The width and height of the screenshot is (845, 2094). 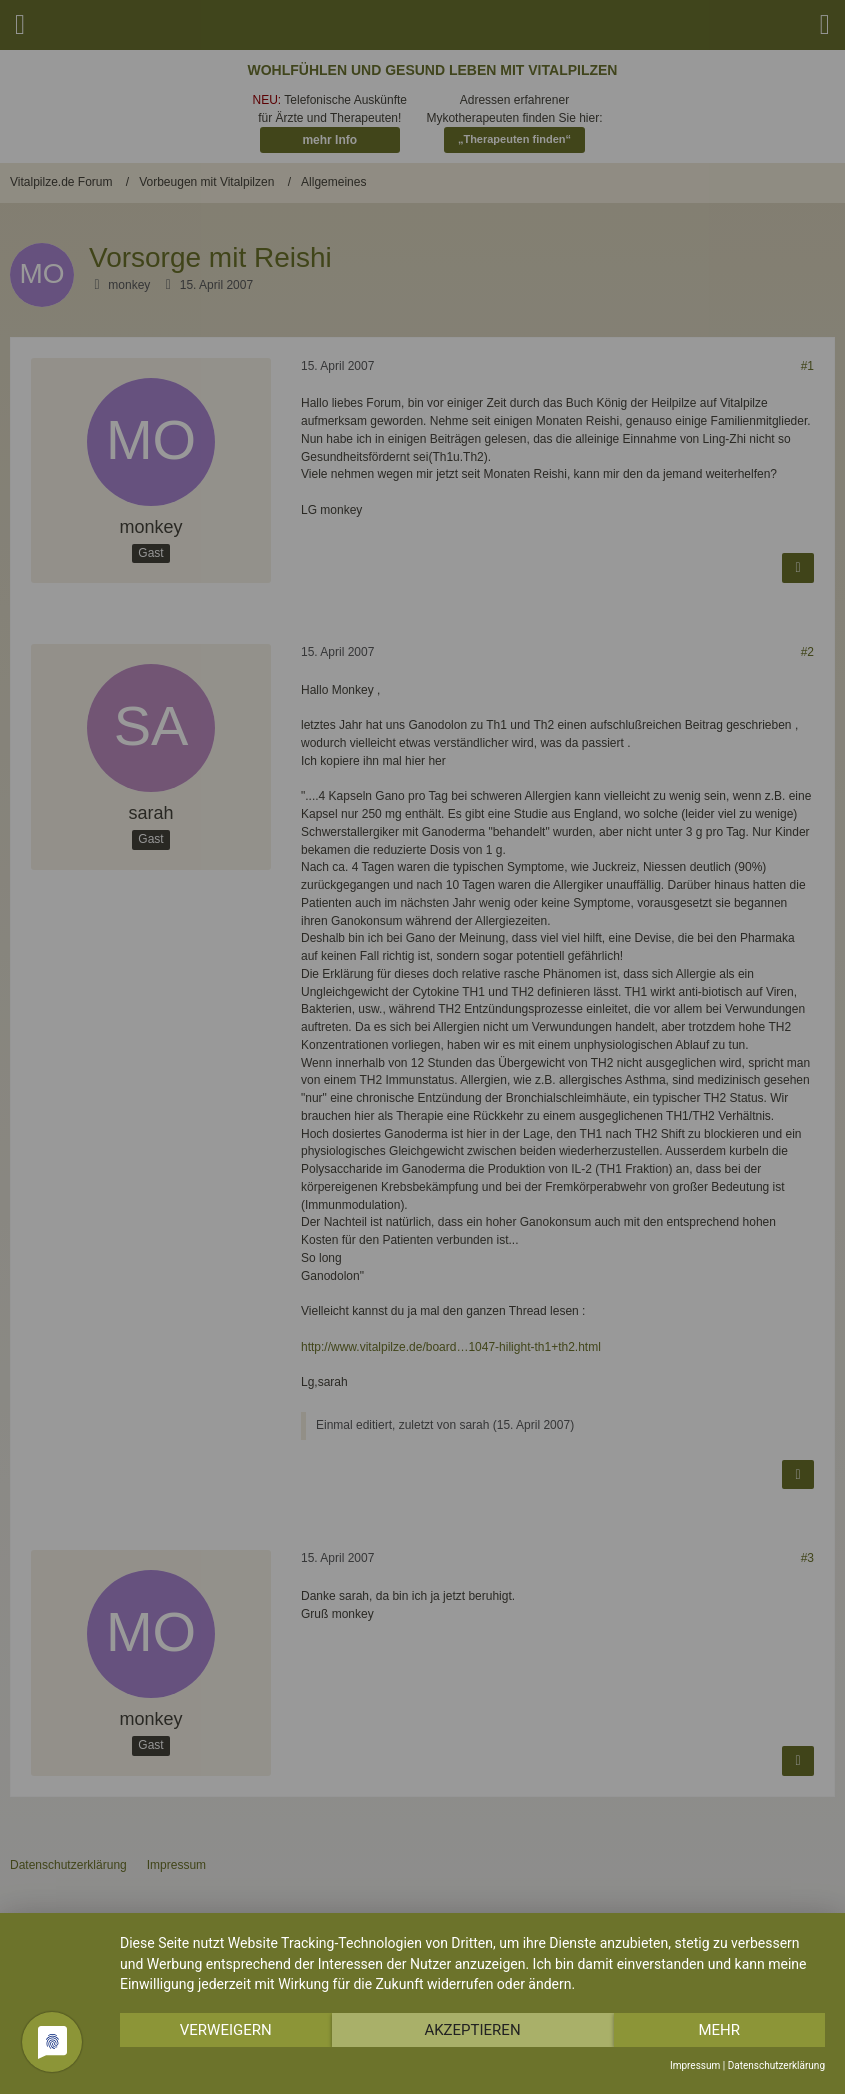 What do you see at coordinates (776, 2065) in the screenshot?
I see `Datenschutzerklärung` at bounding box center [776, 2065].